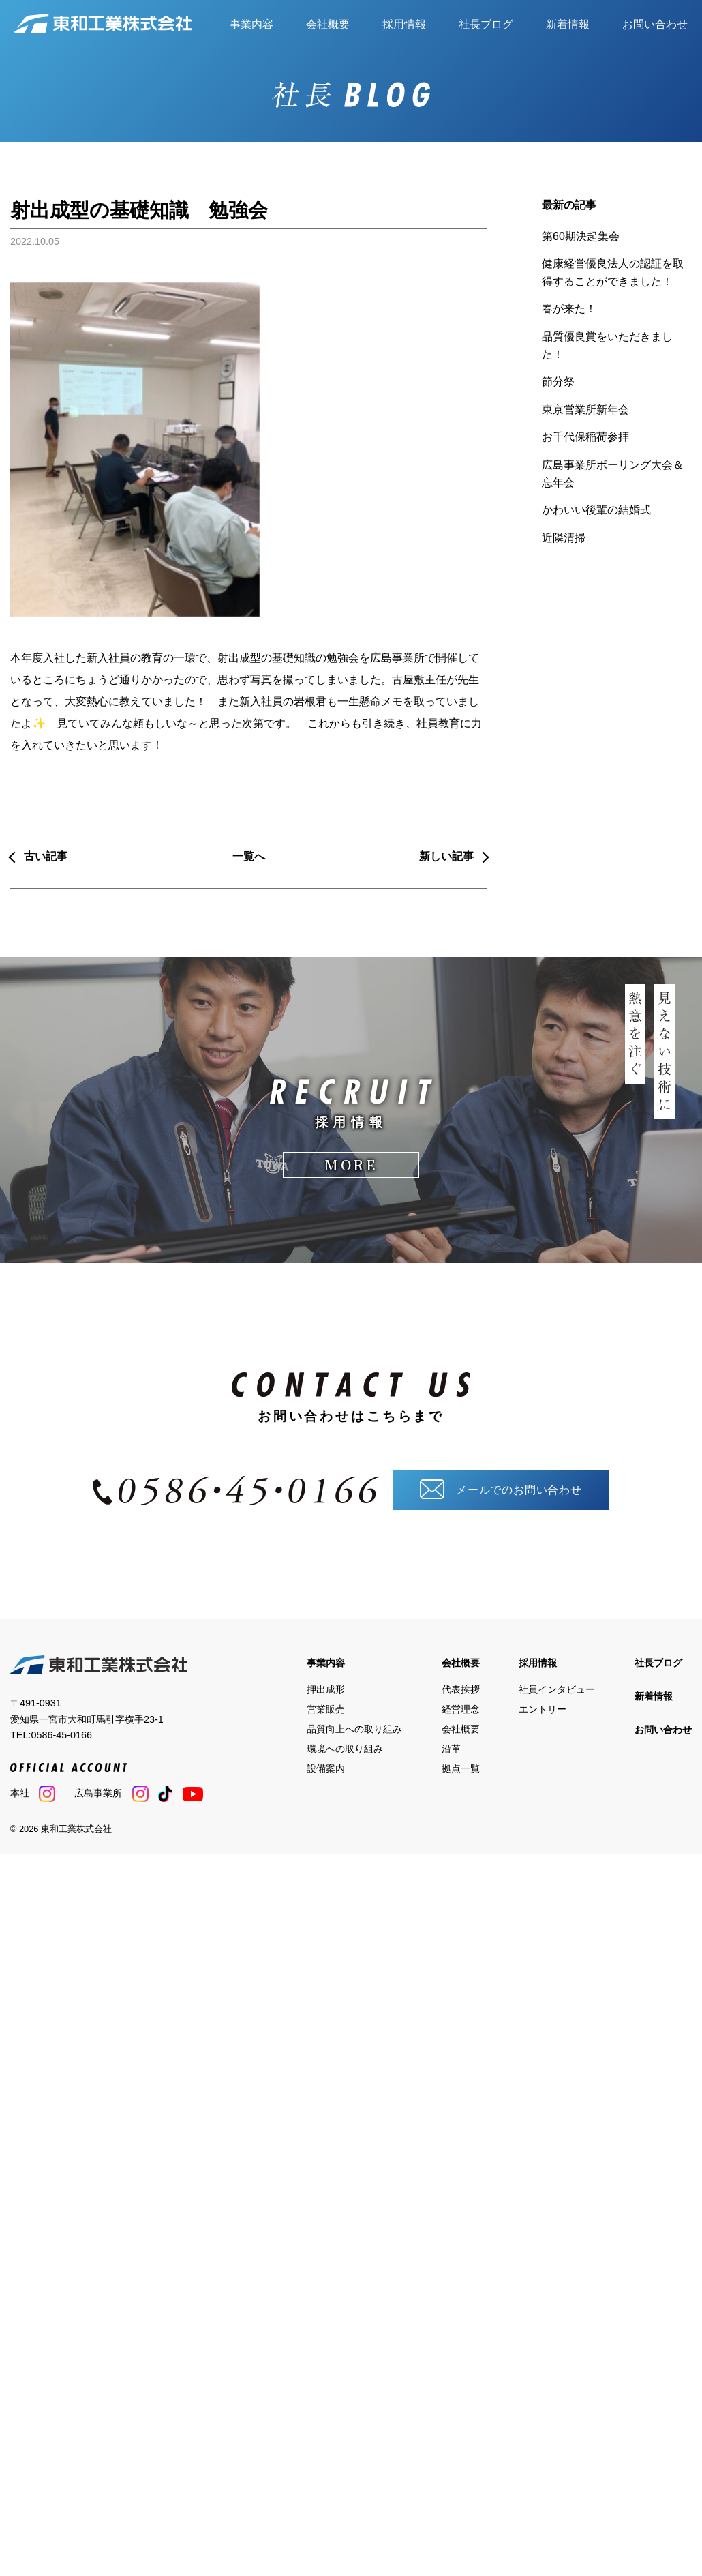 This screenshot has width=702, height=2576. I want to click on 事業内容, so click(251, 24).